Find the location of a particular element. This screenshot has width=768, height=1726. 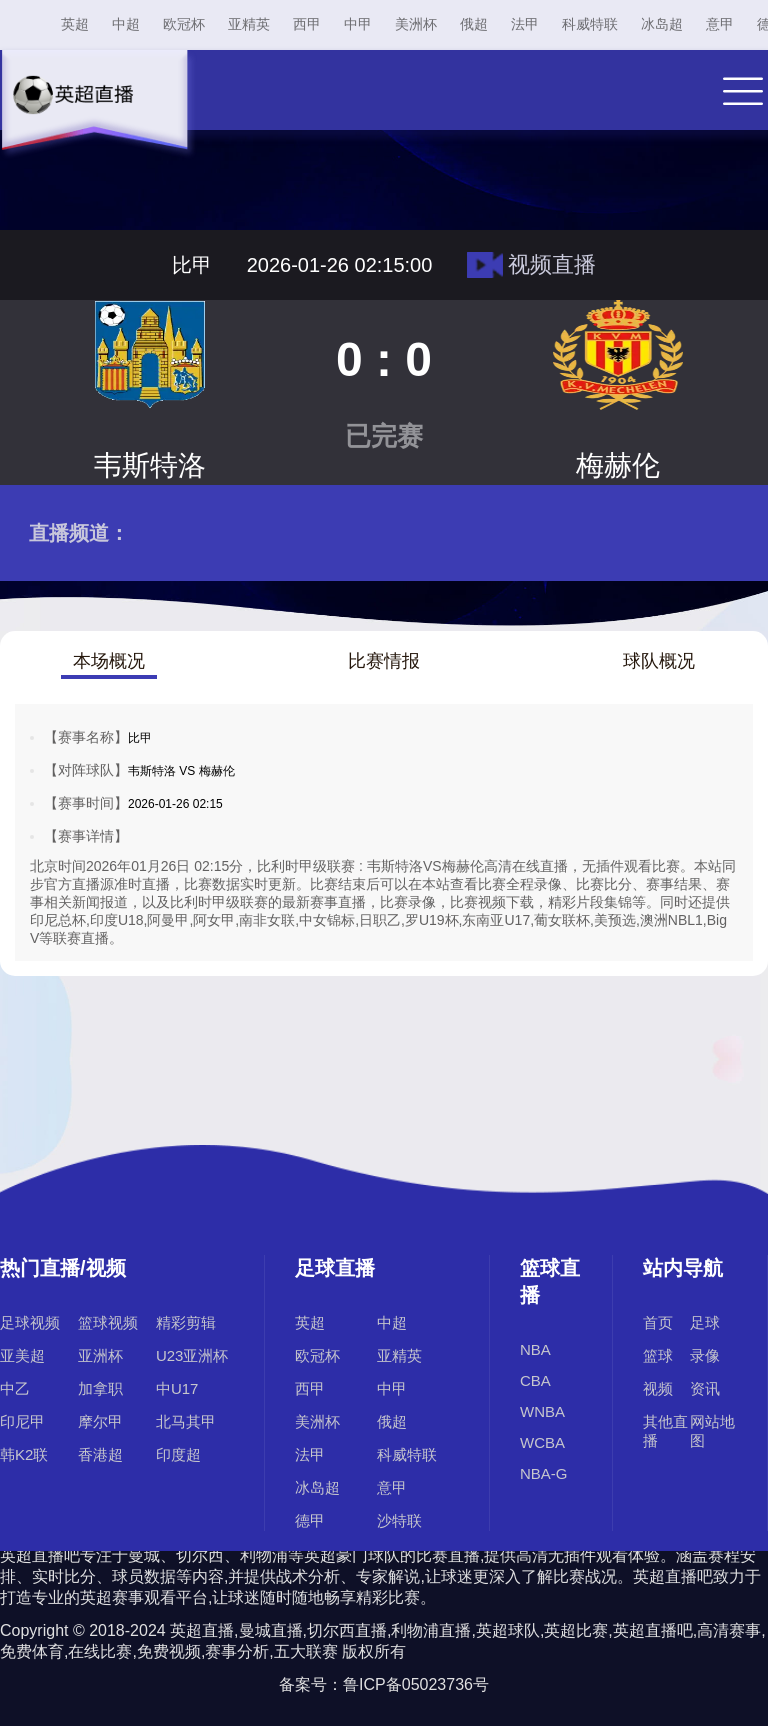

香港超 is located at coordinates (100, 1454).